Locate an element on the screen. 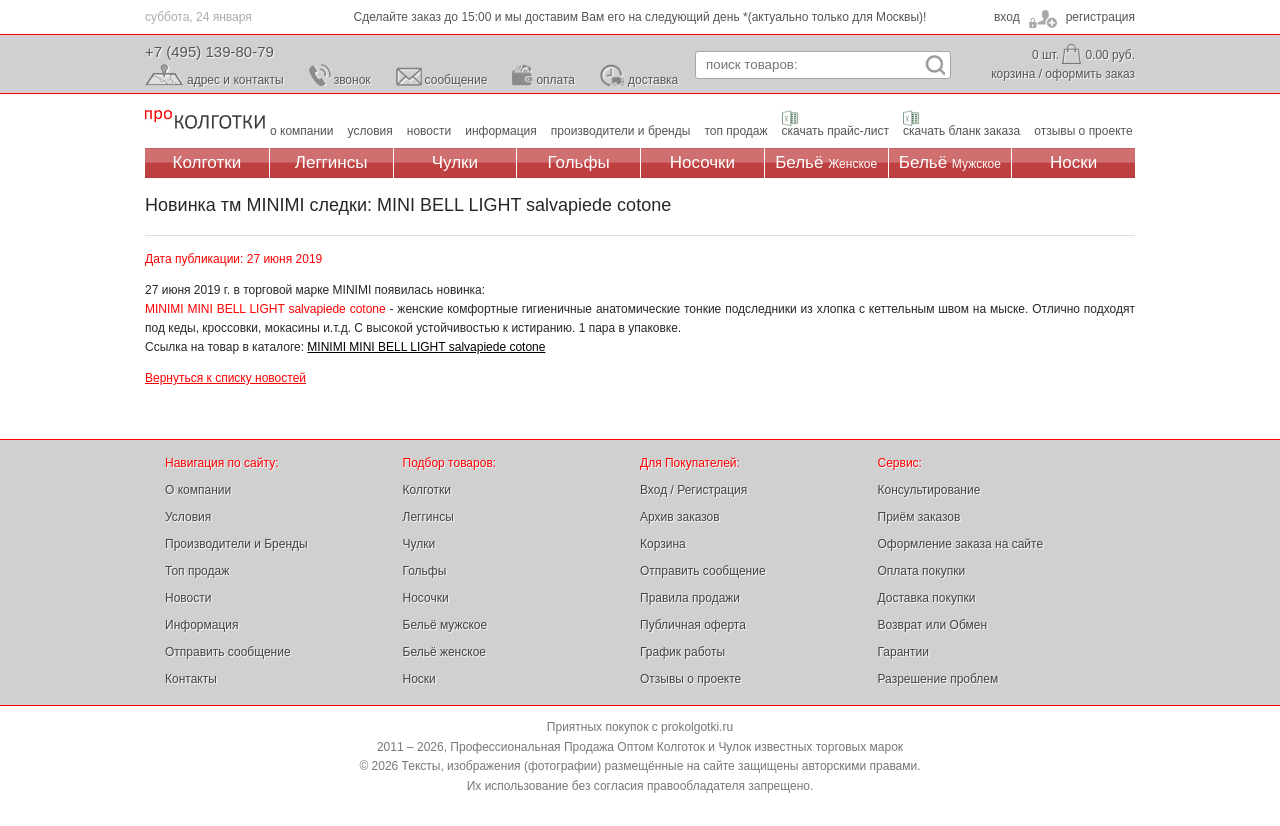 This screenshot has width=1280, height=826. скачать бланк заказа is located at coordinates (961, 131).